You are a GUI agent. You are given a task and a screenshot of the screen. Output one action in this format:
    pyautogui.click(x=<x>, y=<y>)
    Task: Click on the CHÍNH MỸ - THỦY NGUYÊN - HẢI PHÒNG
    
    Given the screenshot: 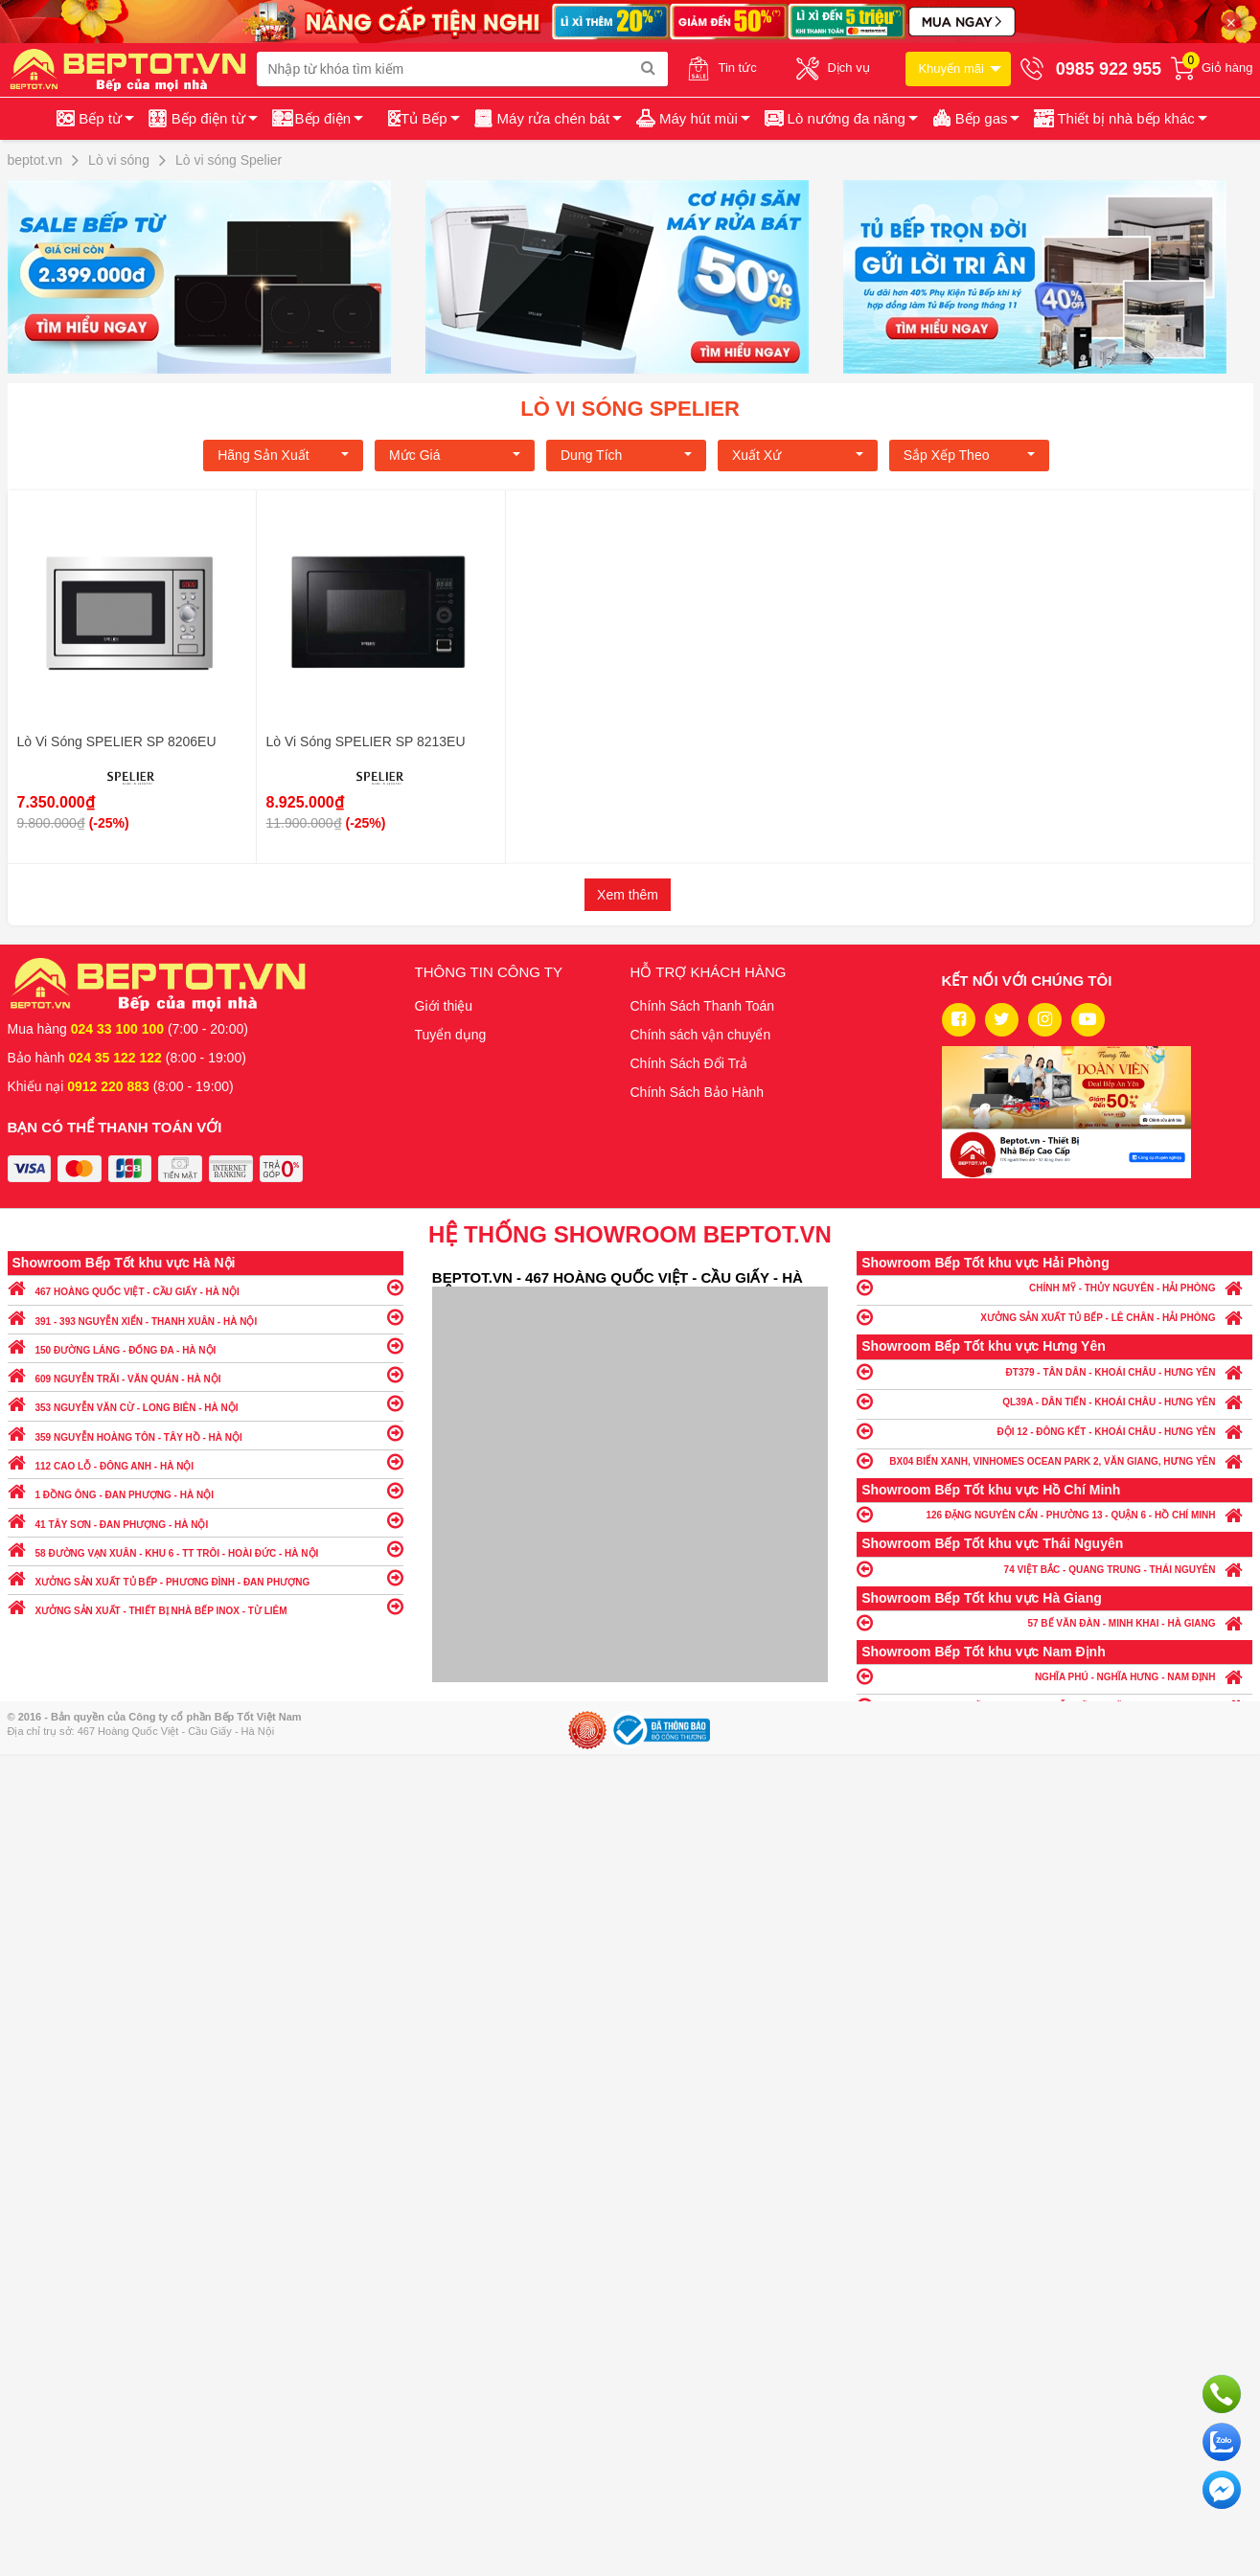 What is the action you would take?
    pyautogui.click(x=1054, y=1287)
    